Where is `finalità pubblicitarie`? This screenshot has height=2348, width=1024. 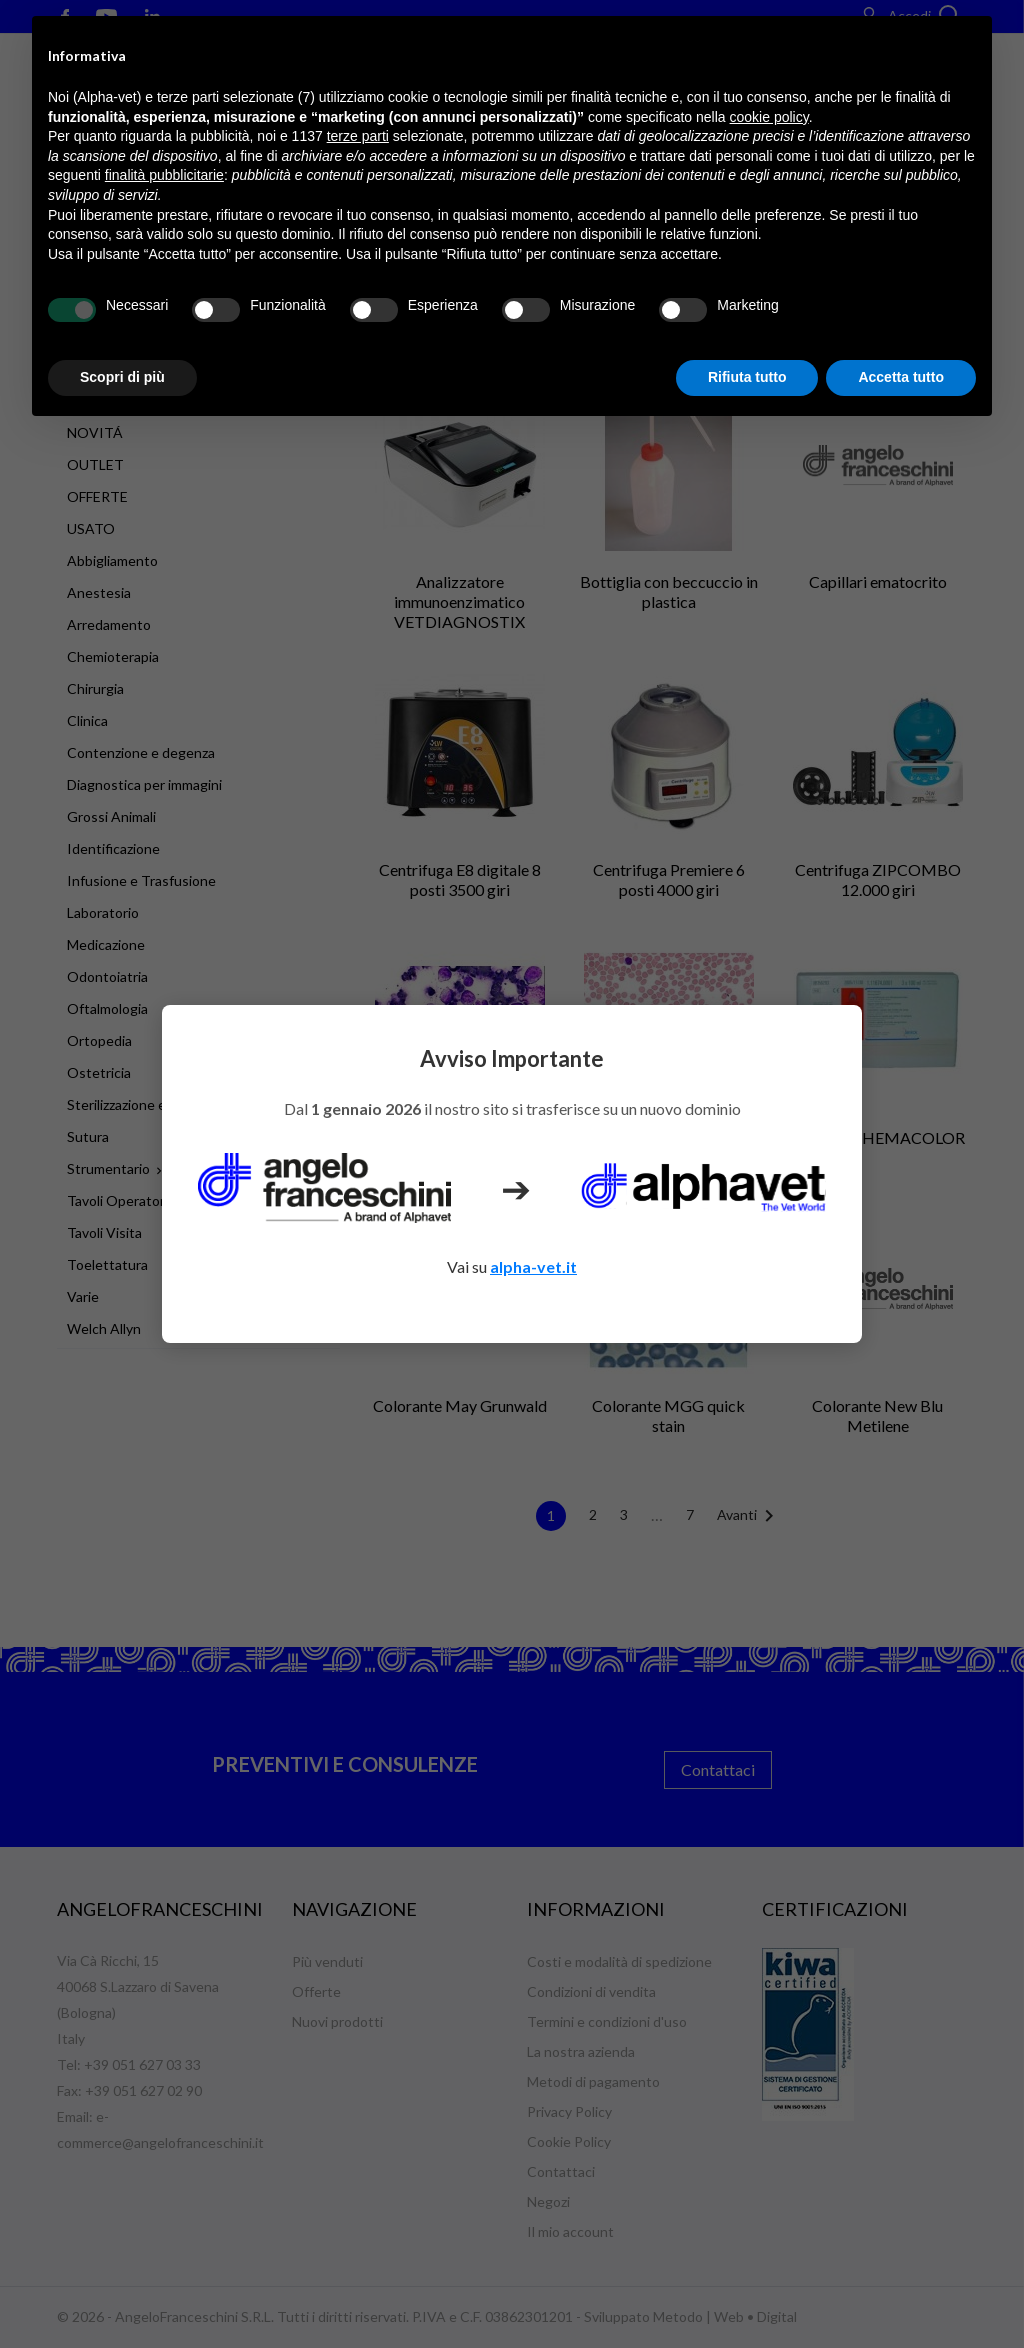
finalità pubblicitarie is located at coordinates (164, 175).